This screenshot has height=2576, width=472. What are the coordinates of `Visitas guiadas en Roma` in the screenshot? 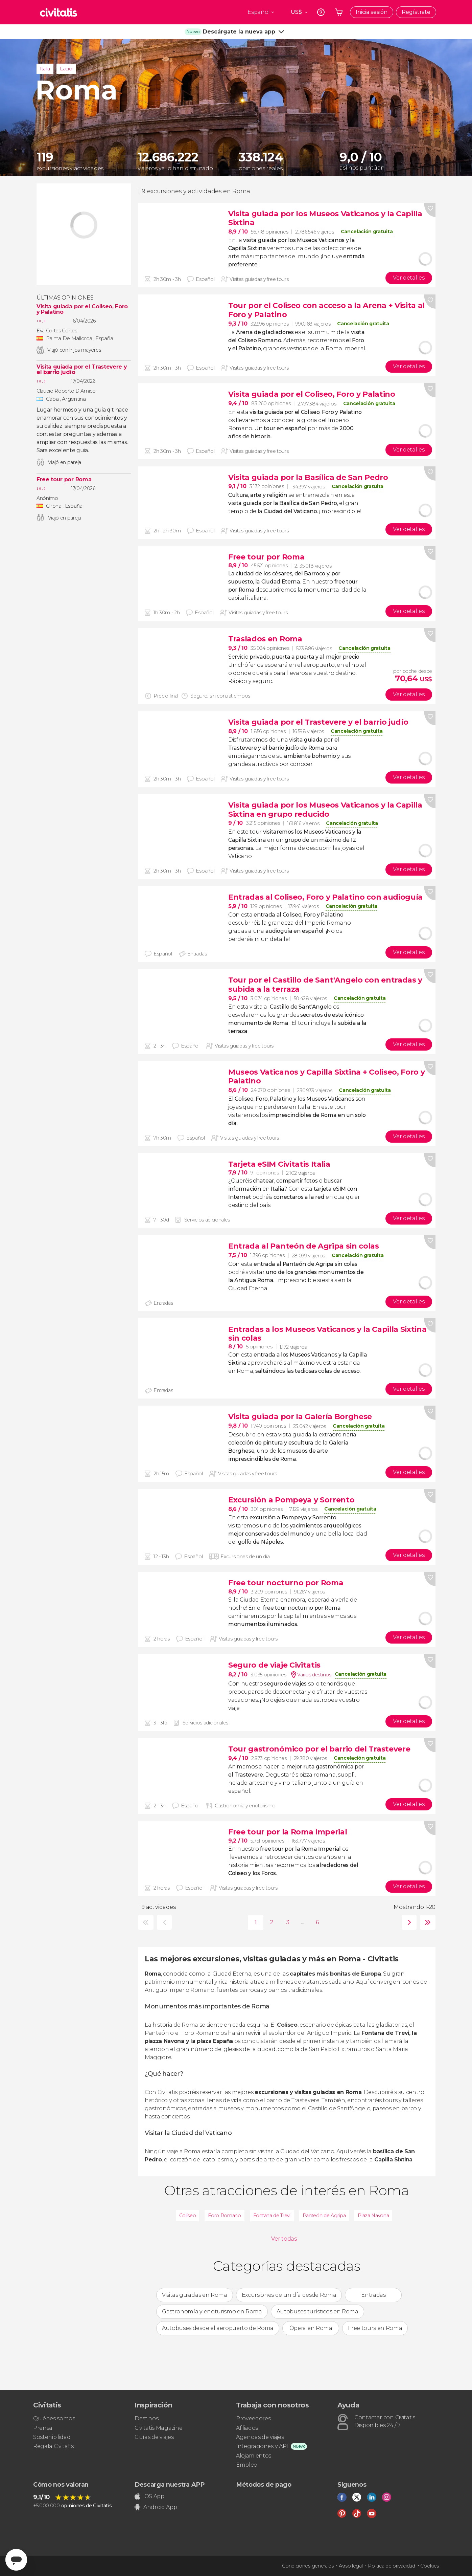 It's located at (194, 2295).